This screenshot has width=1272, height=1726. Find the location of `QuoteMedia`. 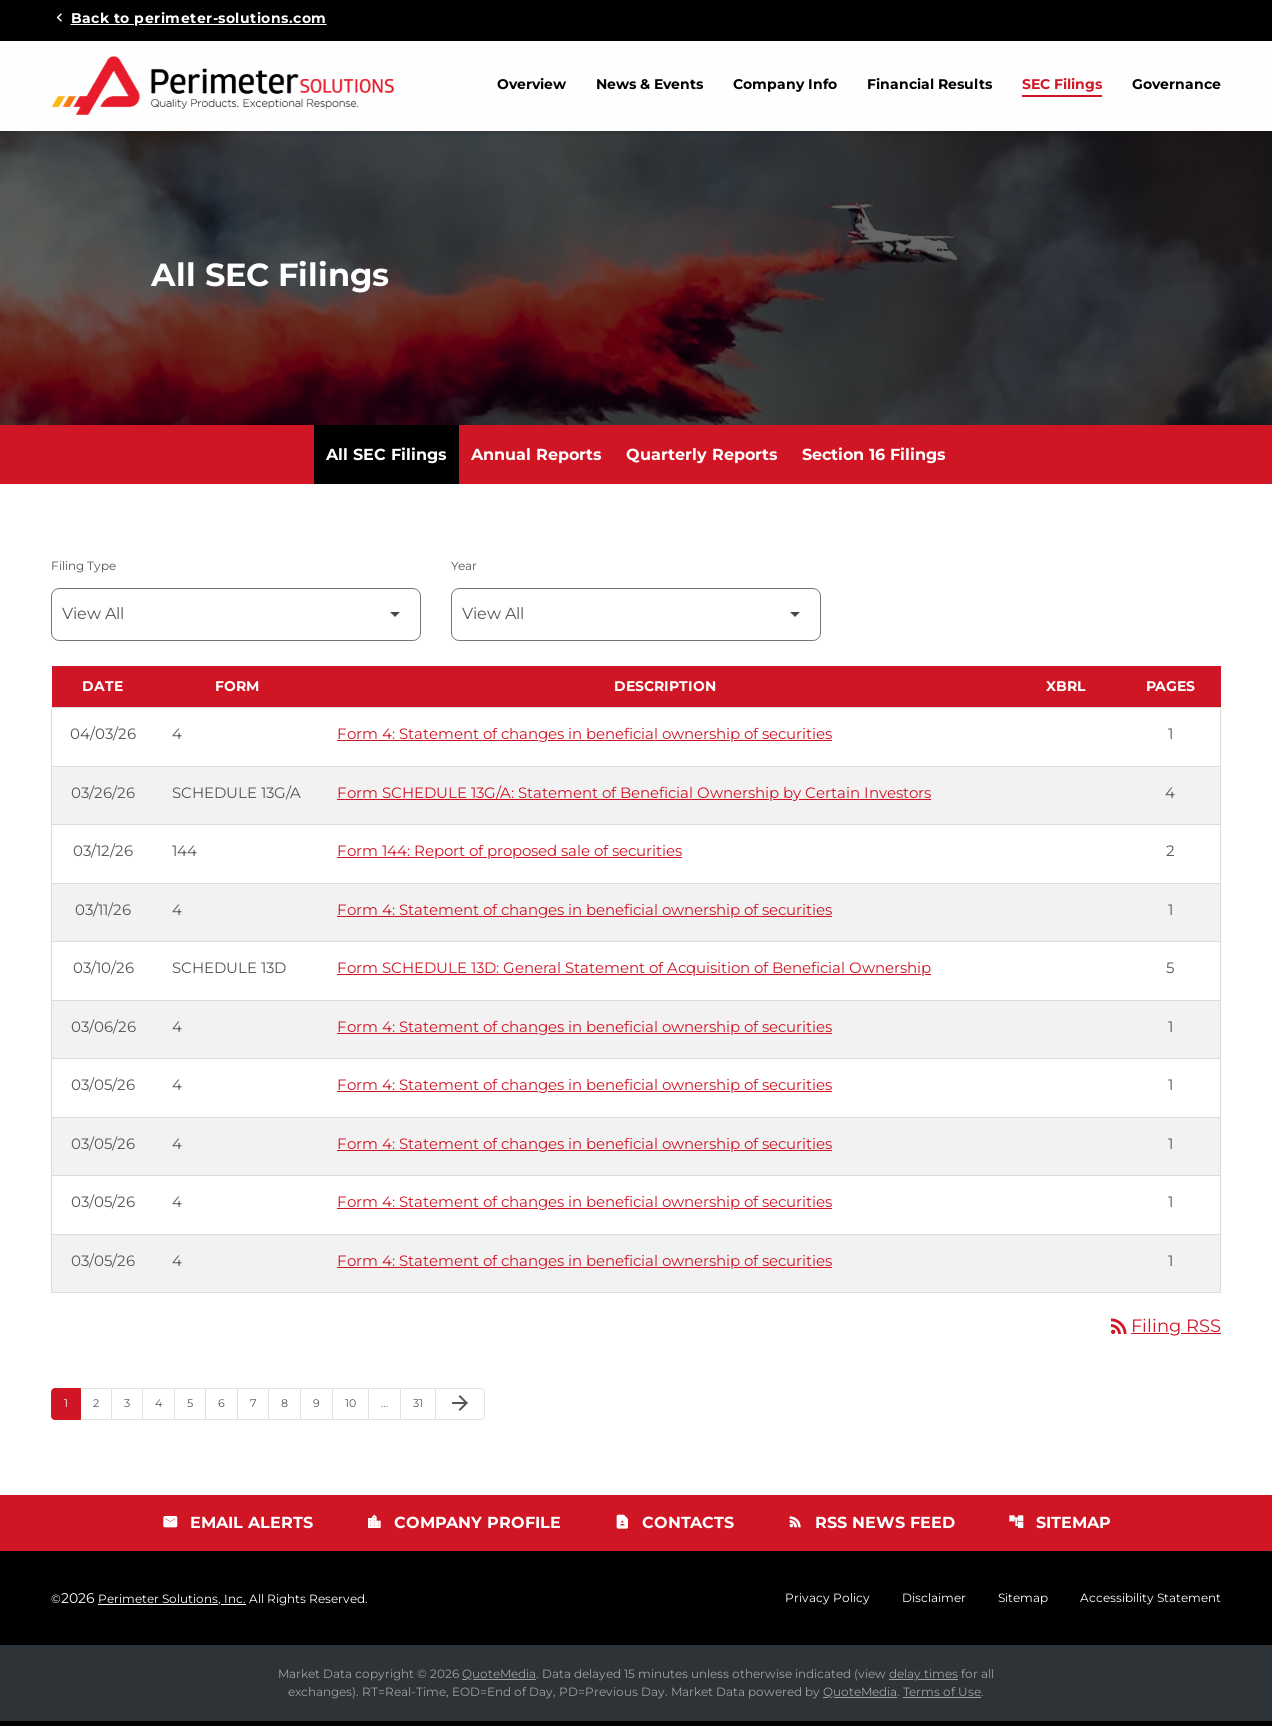

QuoteMedia is located at coordinates (499, 1678).